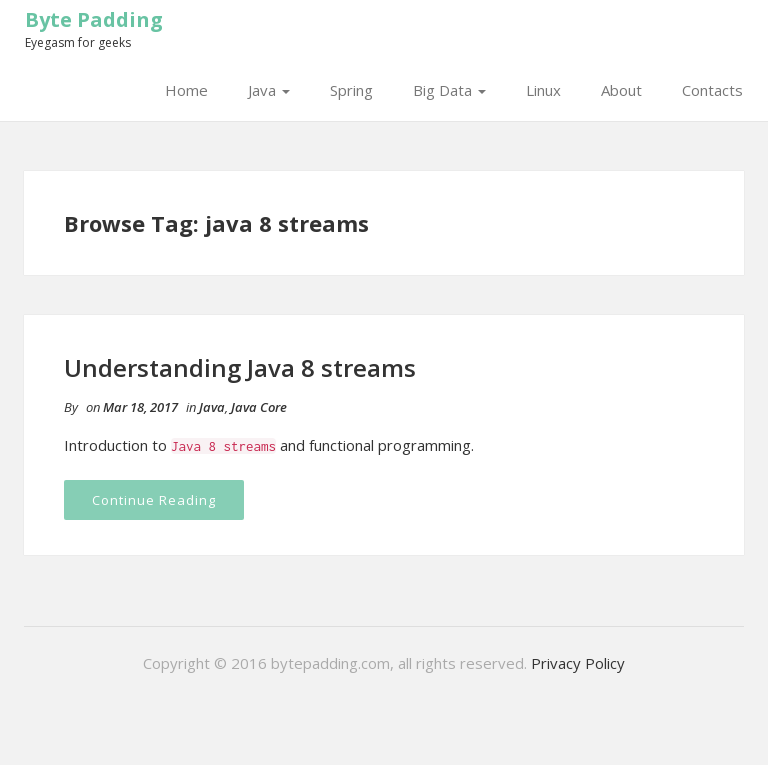  What do you see at coordinates (240, 367) in the screenshot?
I see `Understanding Java 8 streams` at bounding box center [240, 367].